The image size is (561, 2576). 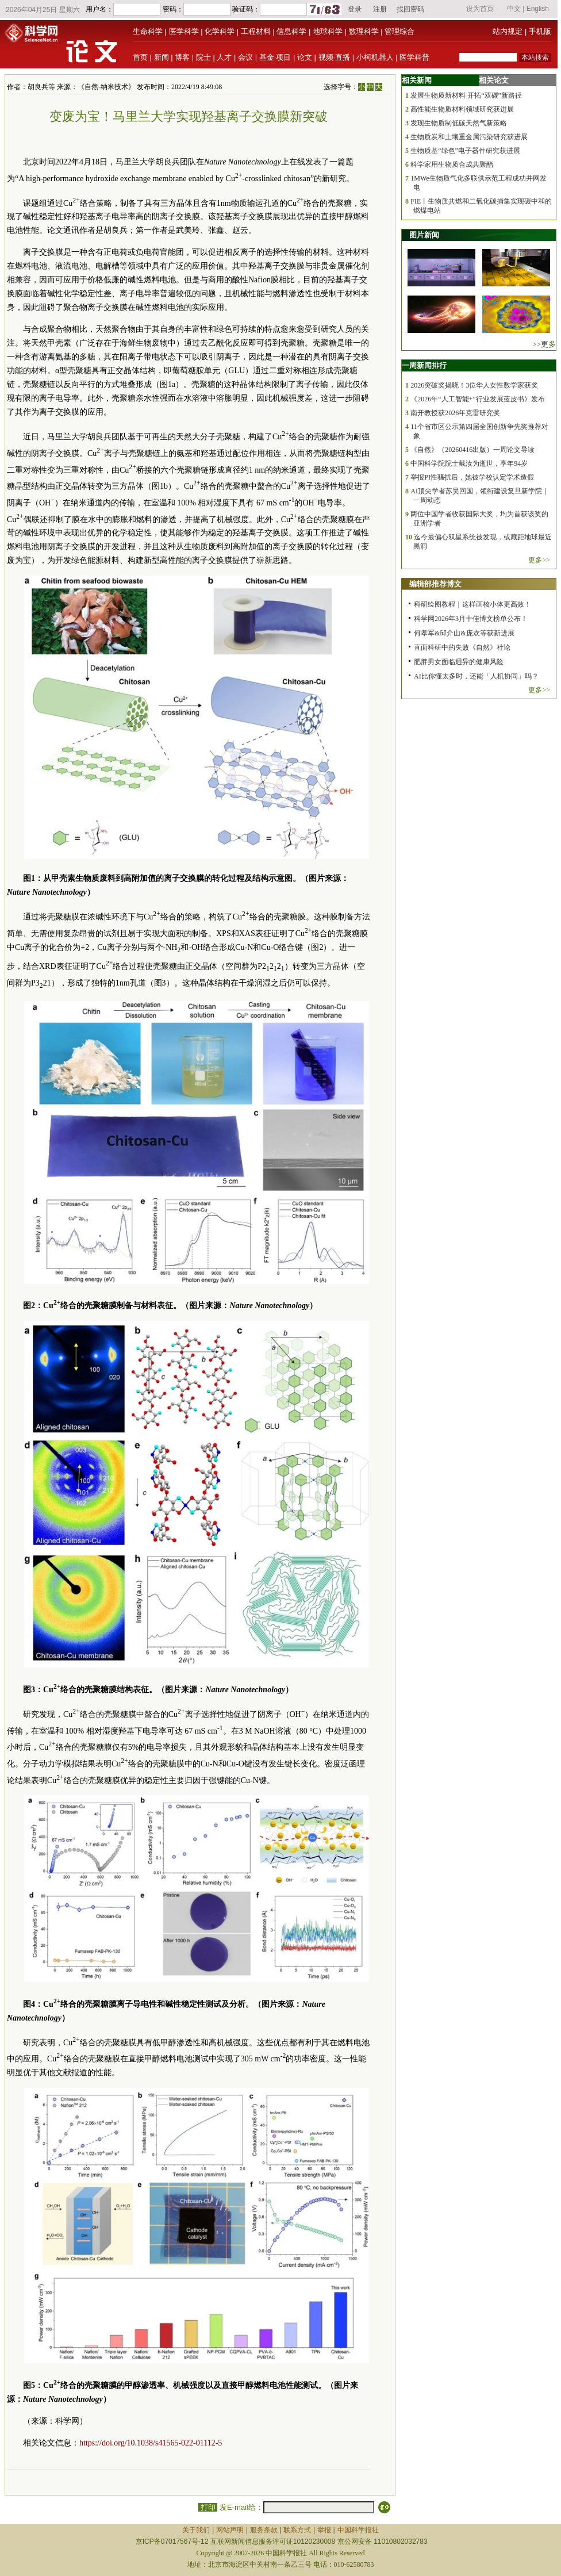 I want to click on 图片新闻, so click(x=424, y=235).